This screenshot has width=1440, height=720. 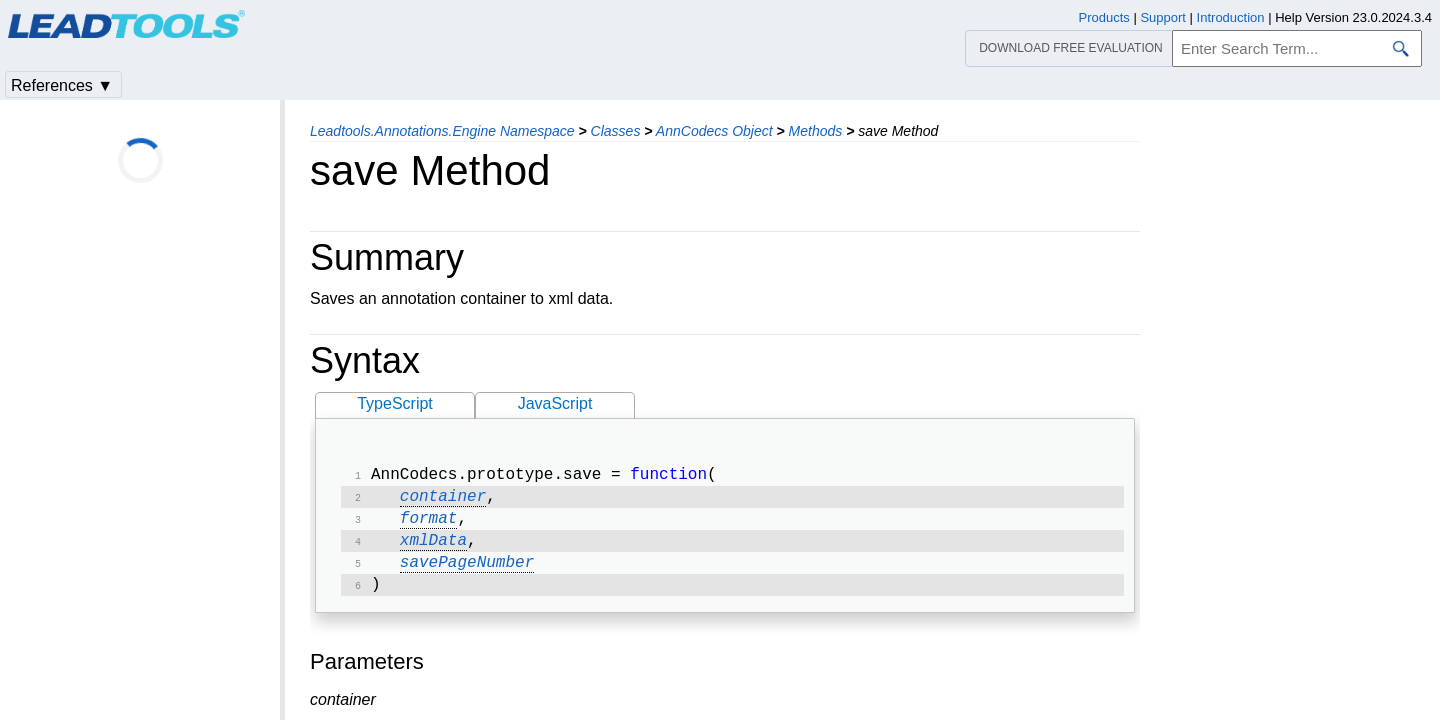 I want to click on Support, so click(x=1163, y=17).